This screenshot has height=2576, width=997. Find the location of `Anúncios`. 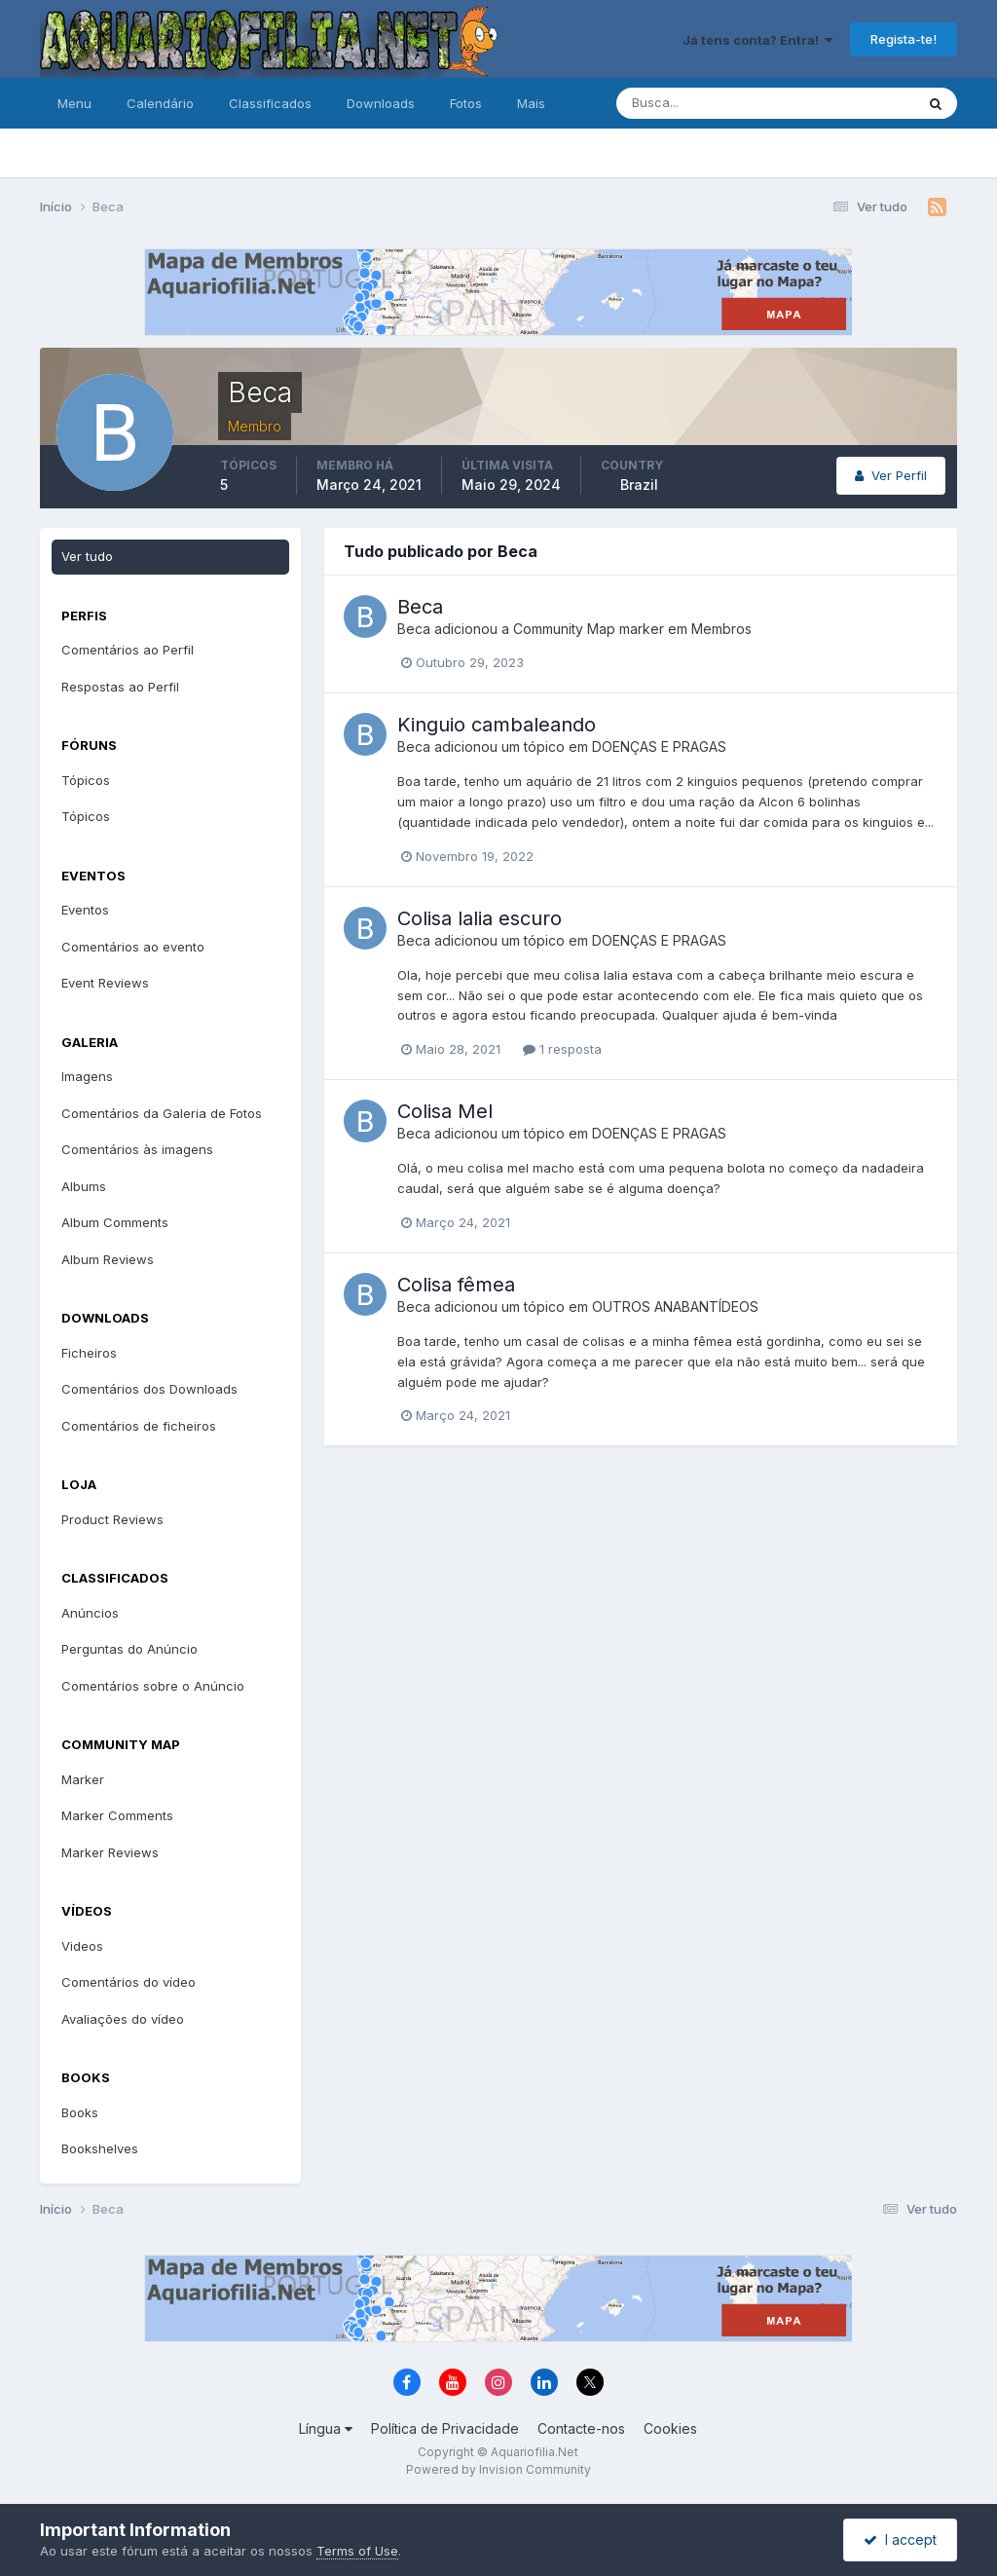

Anúncios is located at coordinates (90, 1613).